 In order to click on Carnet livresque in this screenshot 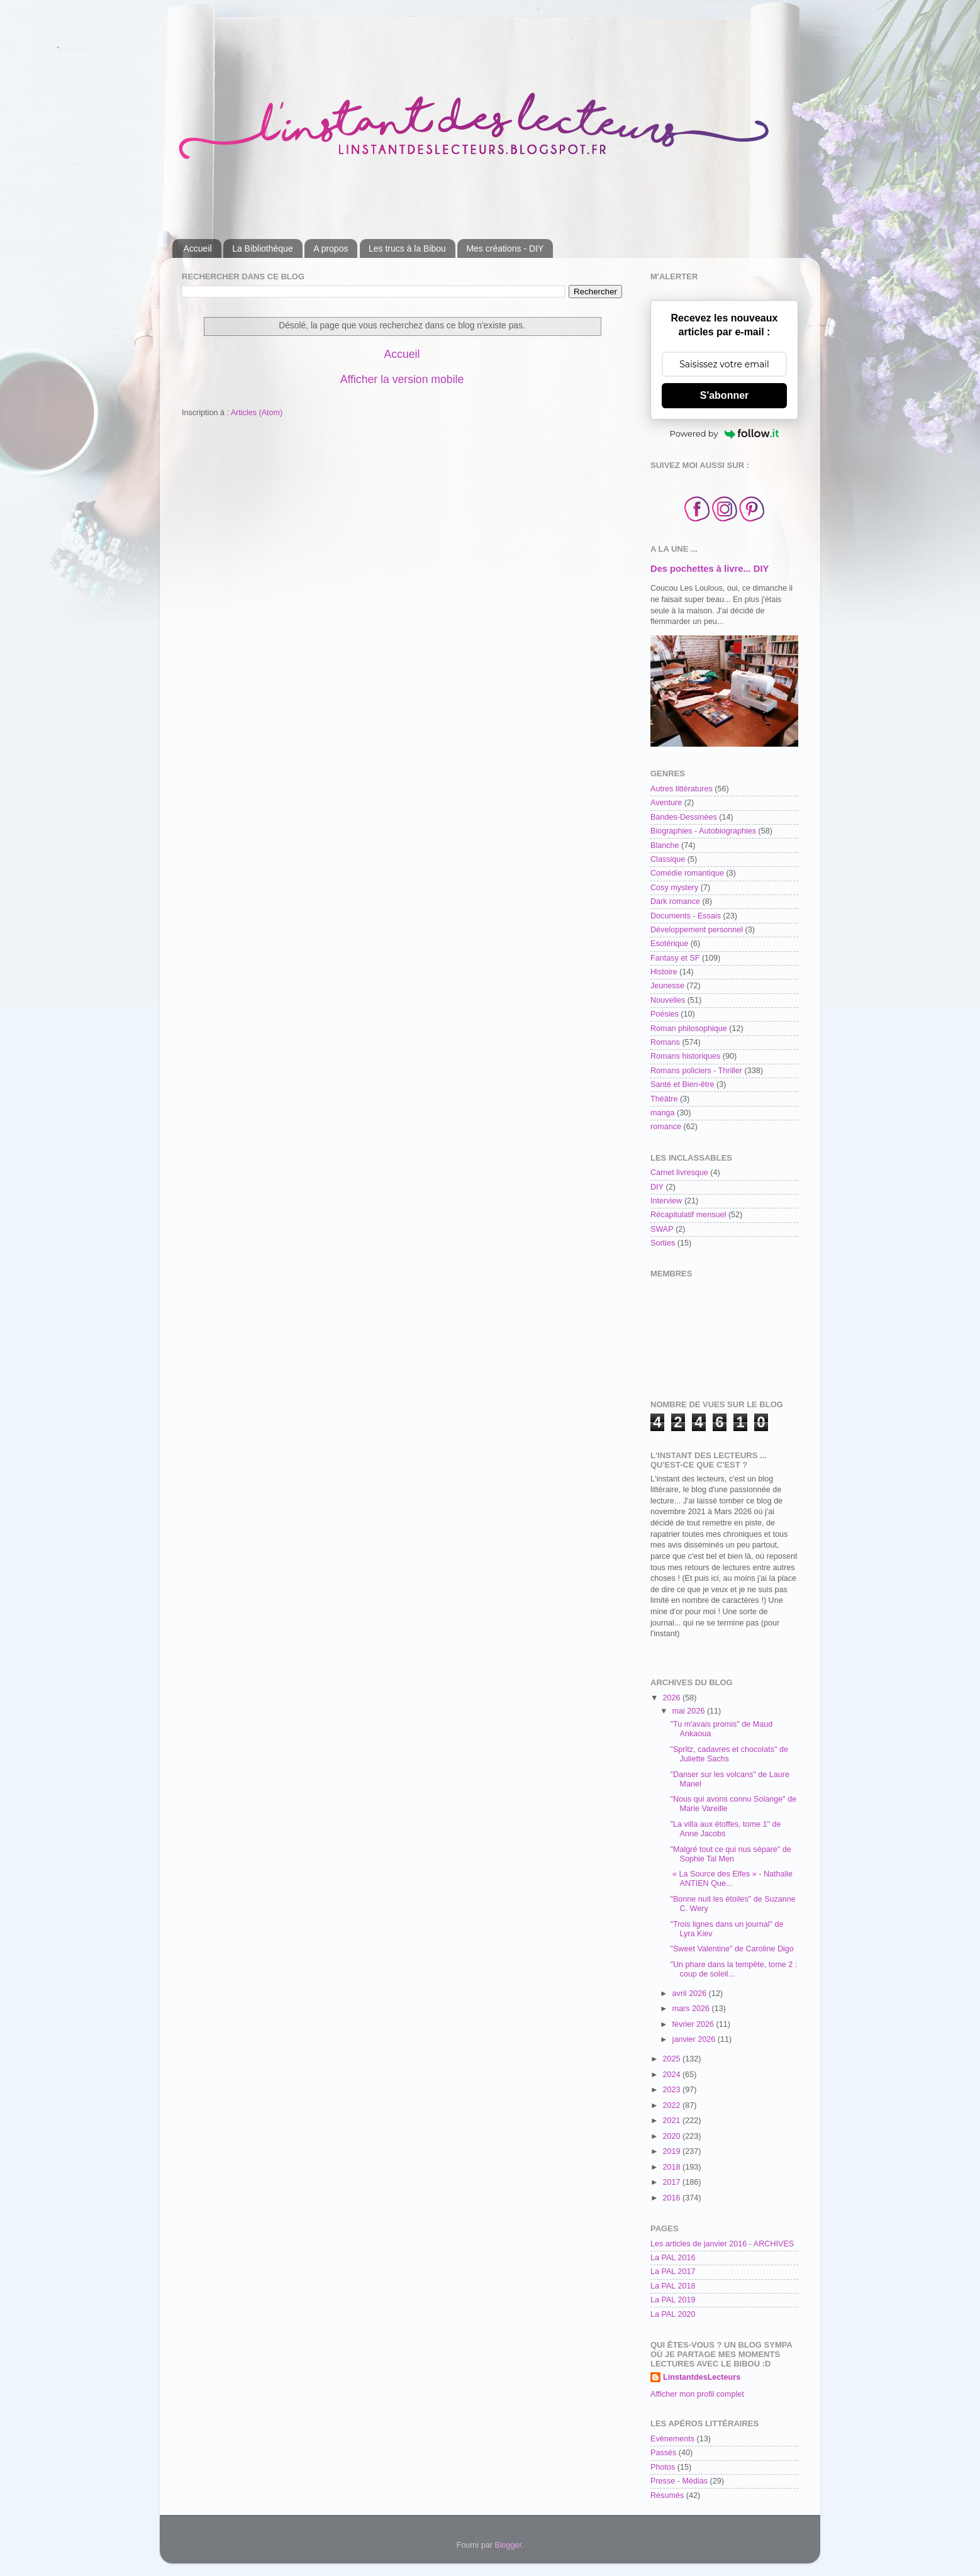, I will do `click(679, 1172)`.